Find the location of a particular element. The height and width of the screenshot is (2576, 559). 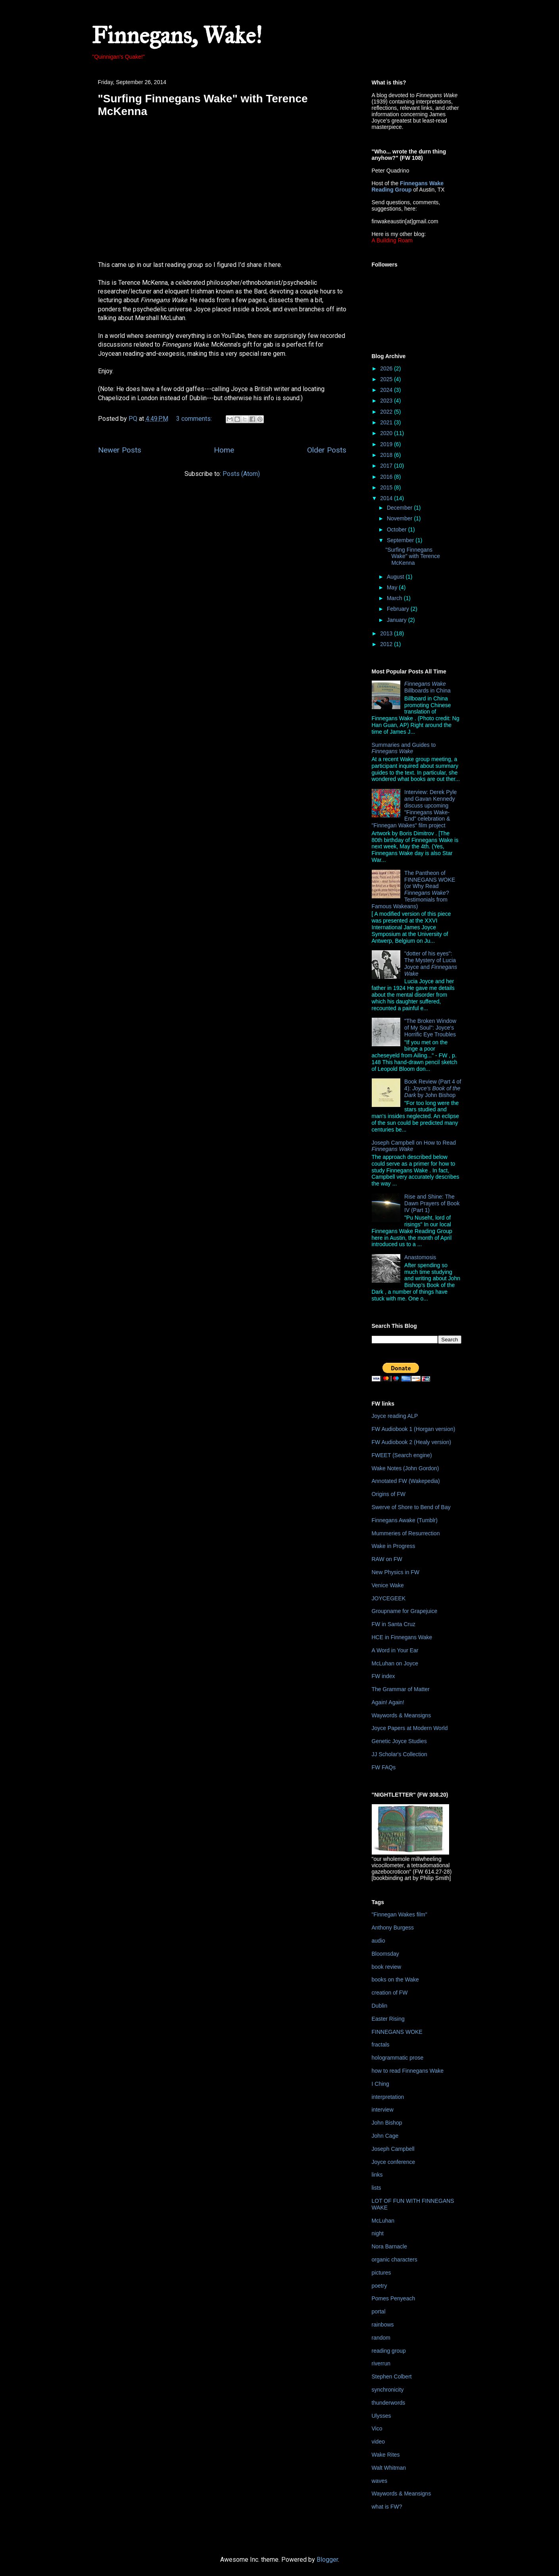

thunderwords is located at coordinates (388, 2403).